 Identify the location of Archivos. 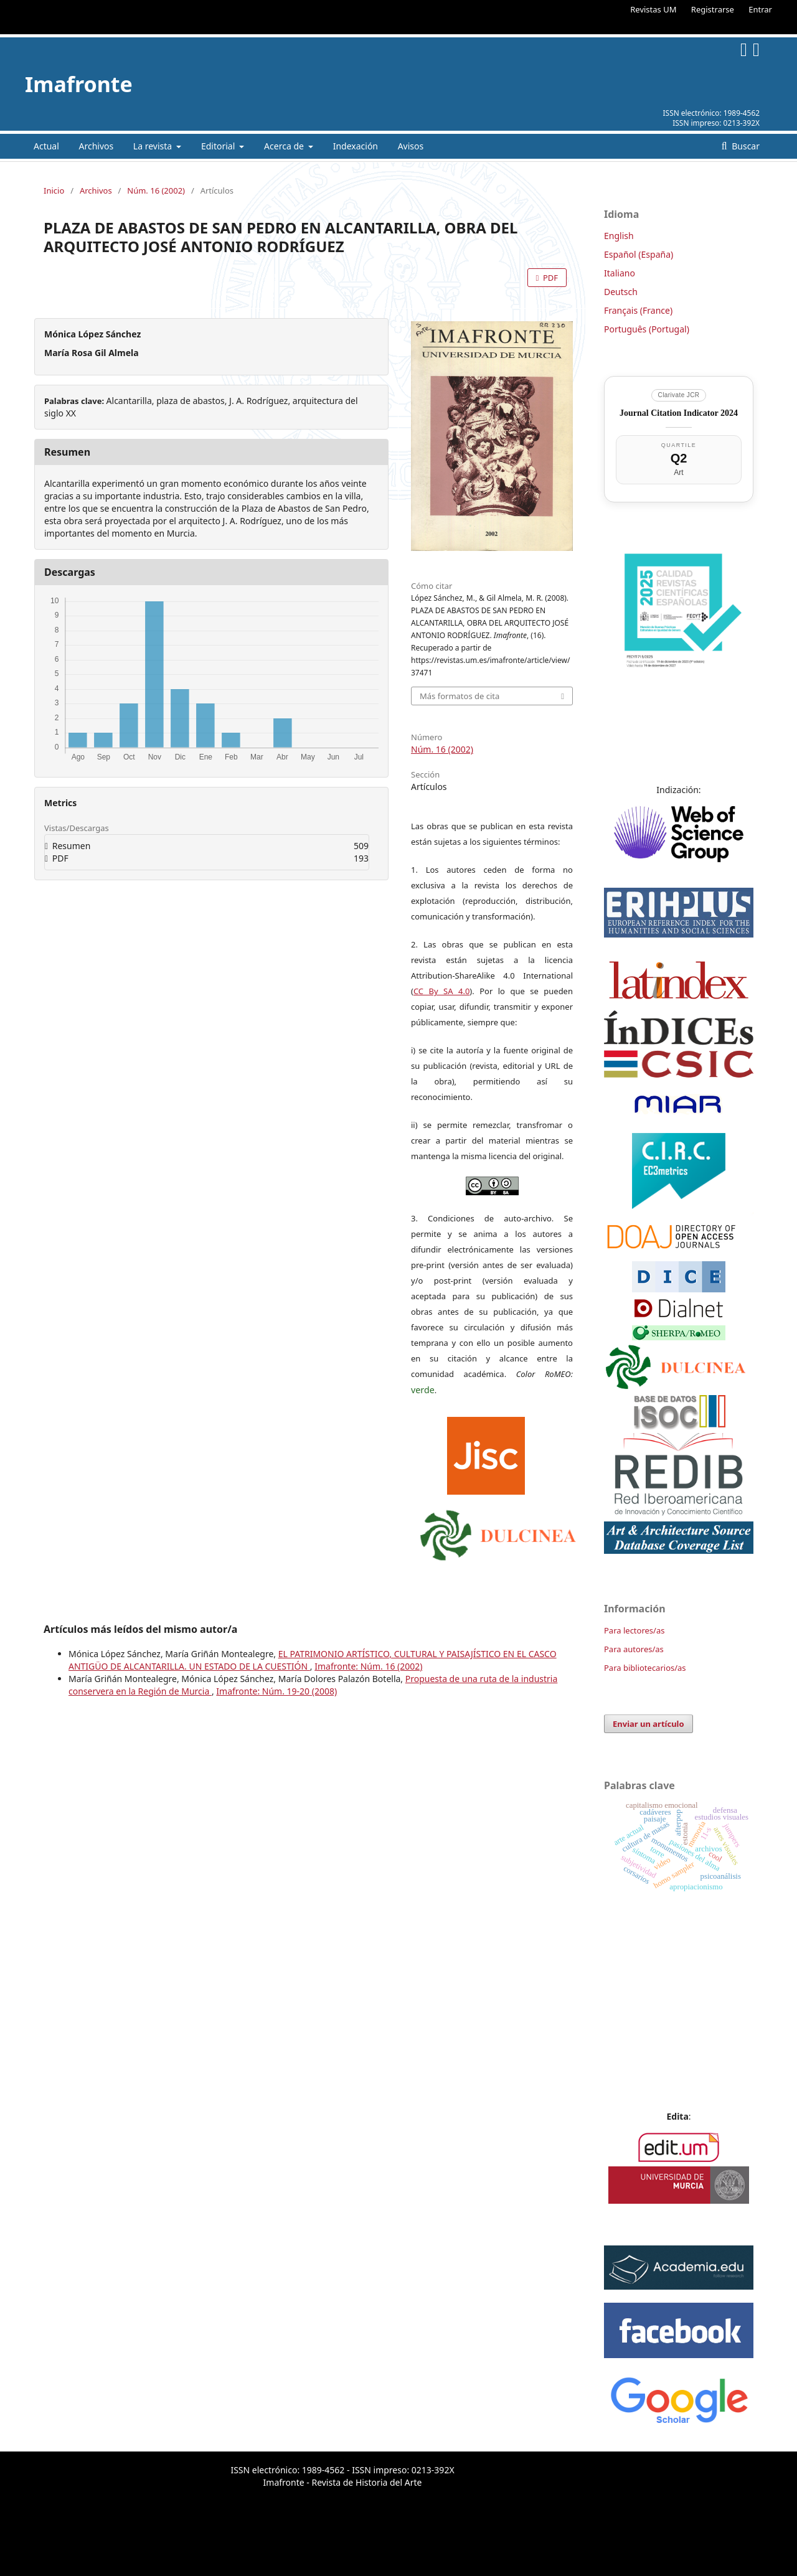
(95, 146).